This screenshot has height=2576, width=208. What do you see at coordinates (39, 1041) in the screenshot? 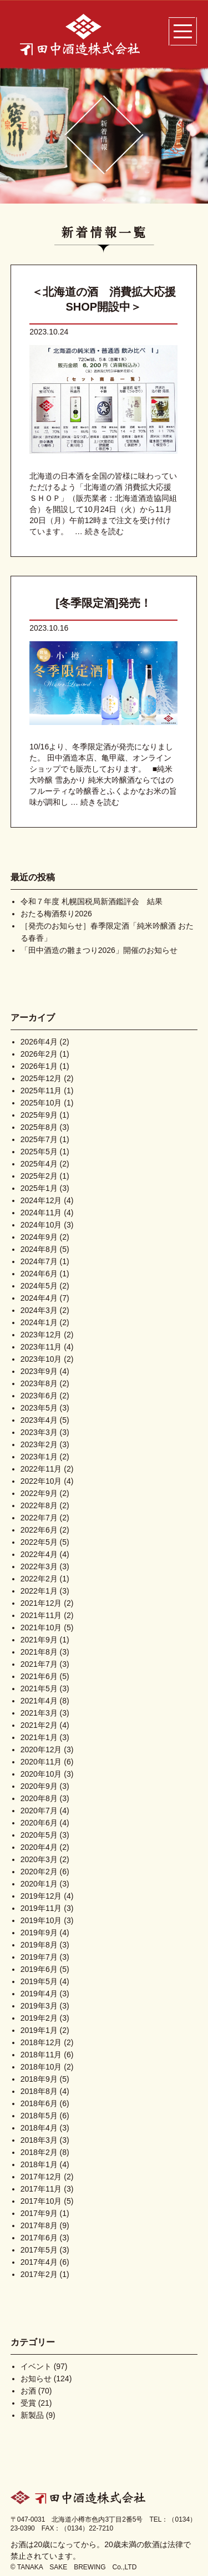
I see `2026年4月` at bounding box center [39, 1041].